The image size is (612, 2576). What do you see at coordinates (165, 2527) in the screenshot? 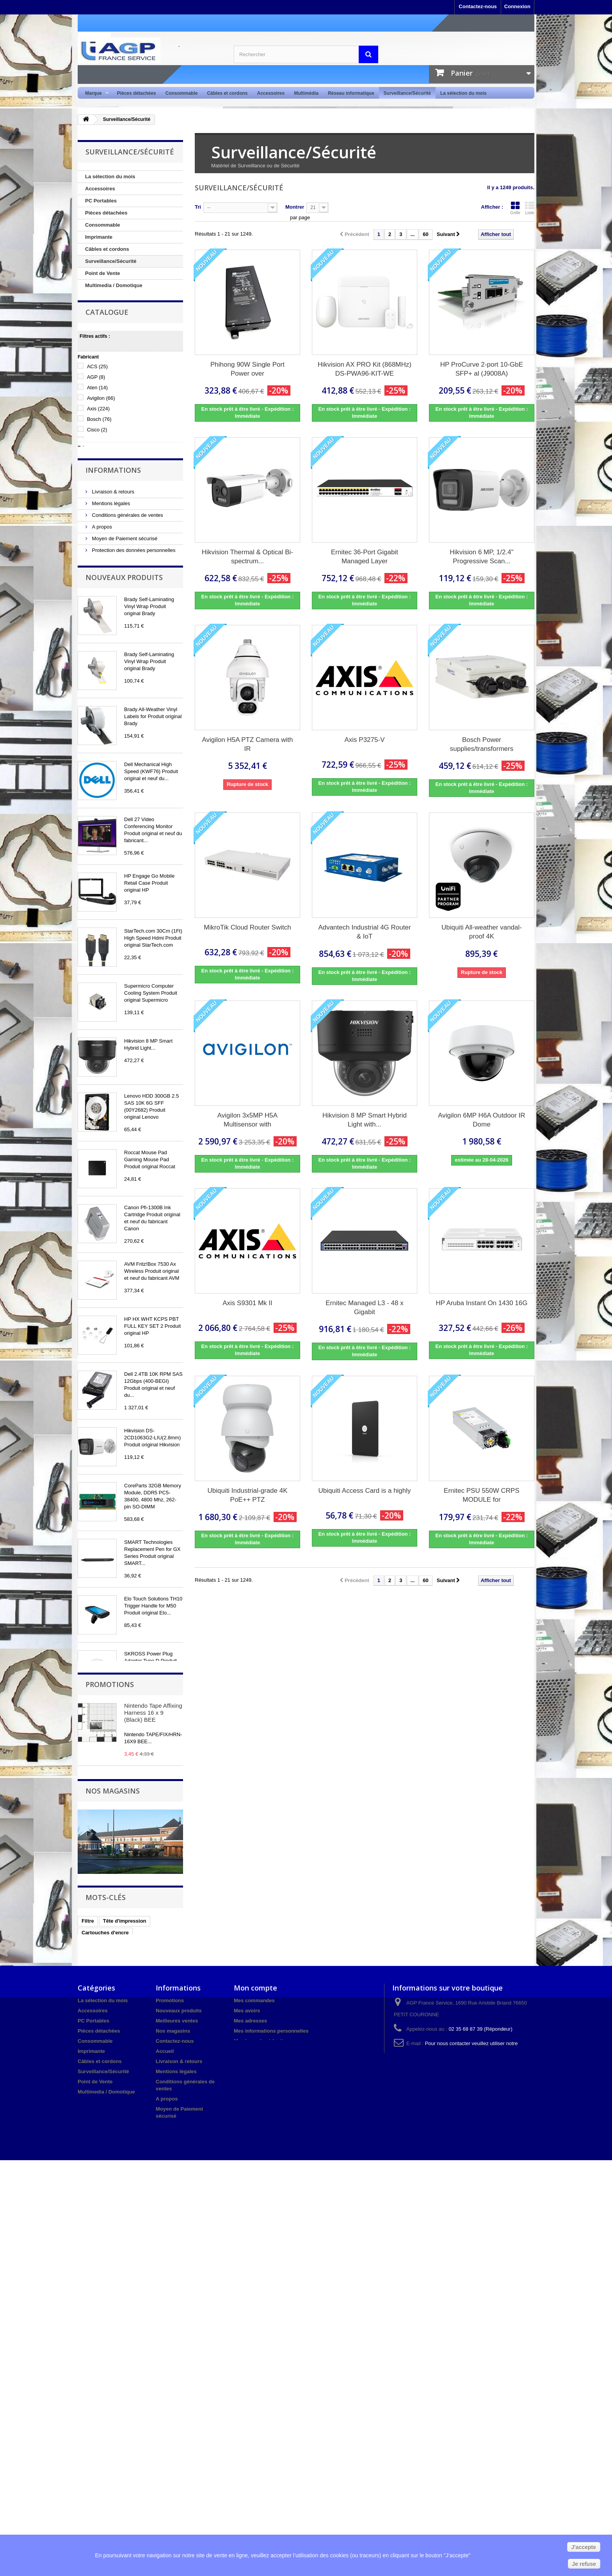
I see `sitemap` at bounding box center [165, 2527].